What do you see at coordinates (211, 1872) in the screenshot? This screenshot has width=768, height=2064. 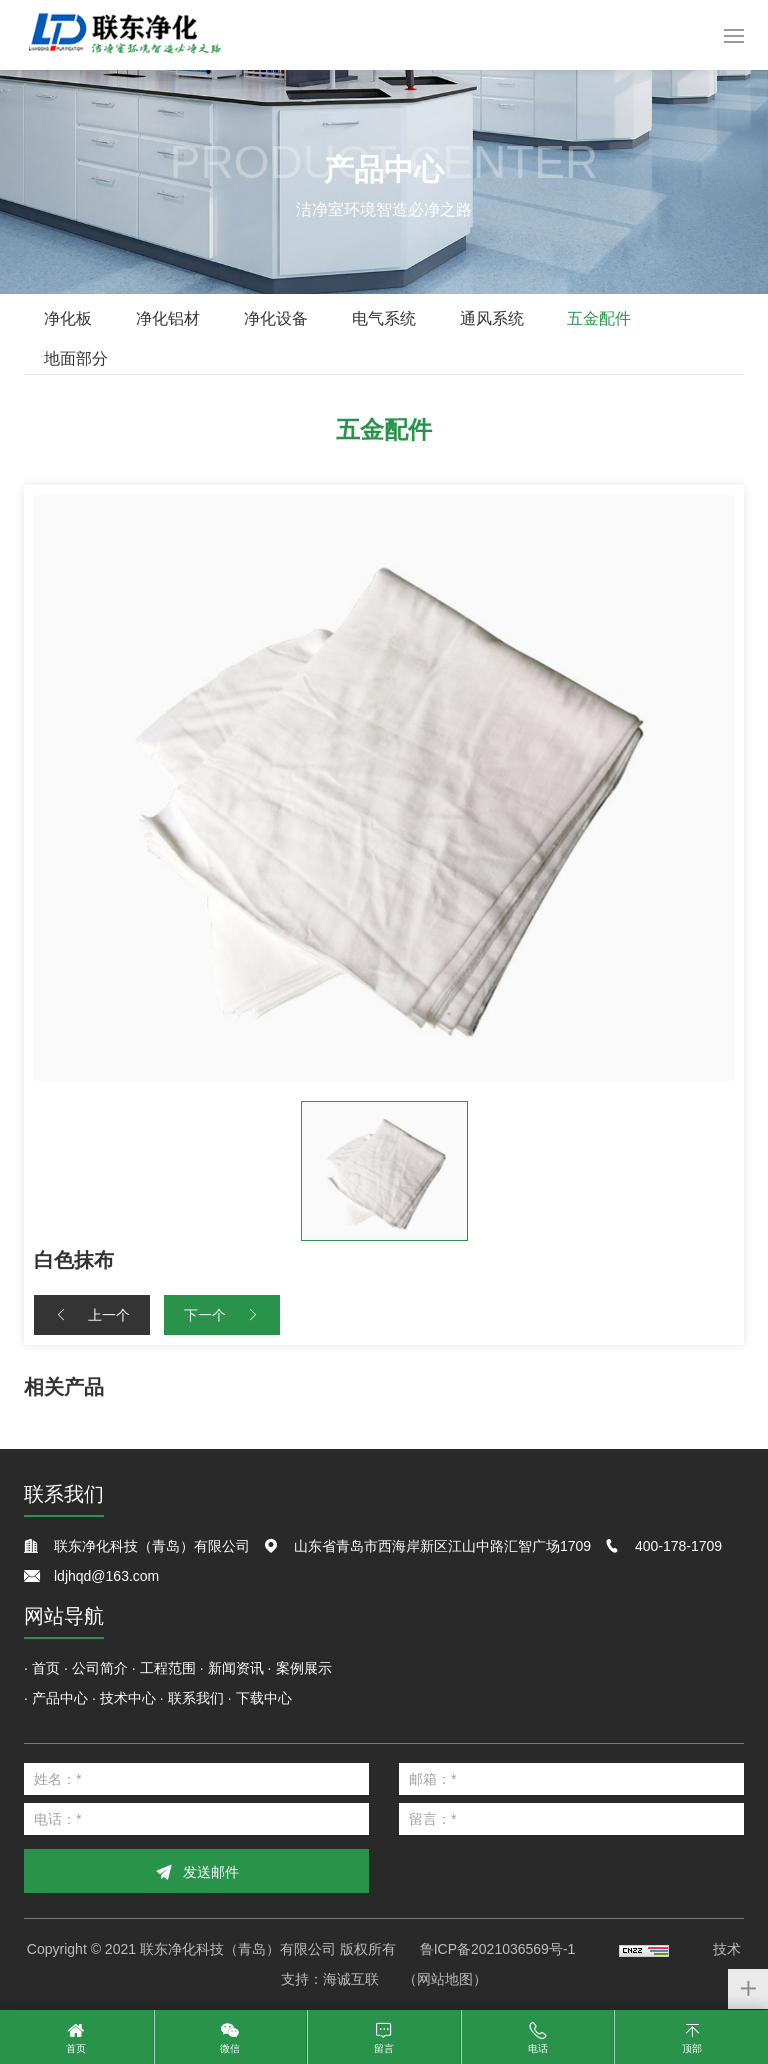 I see `发送邮件` at bounding box center [211, 1872].